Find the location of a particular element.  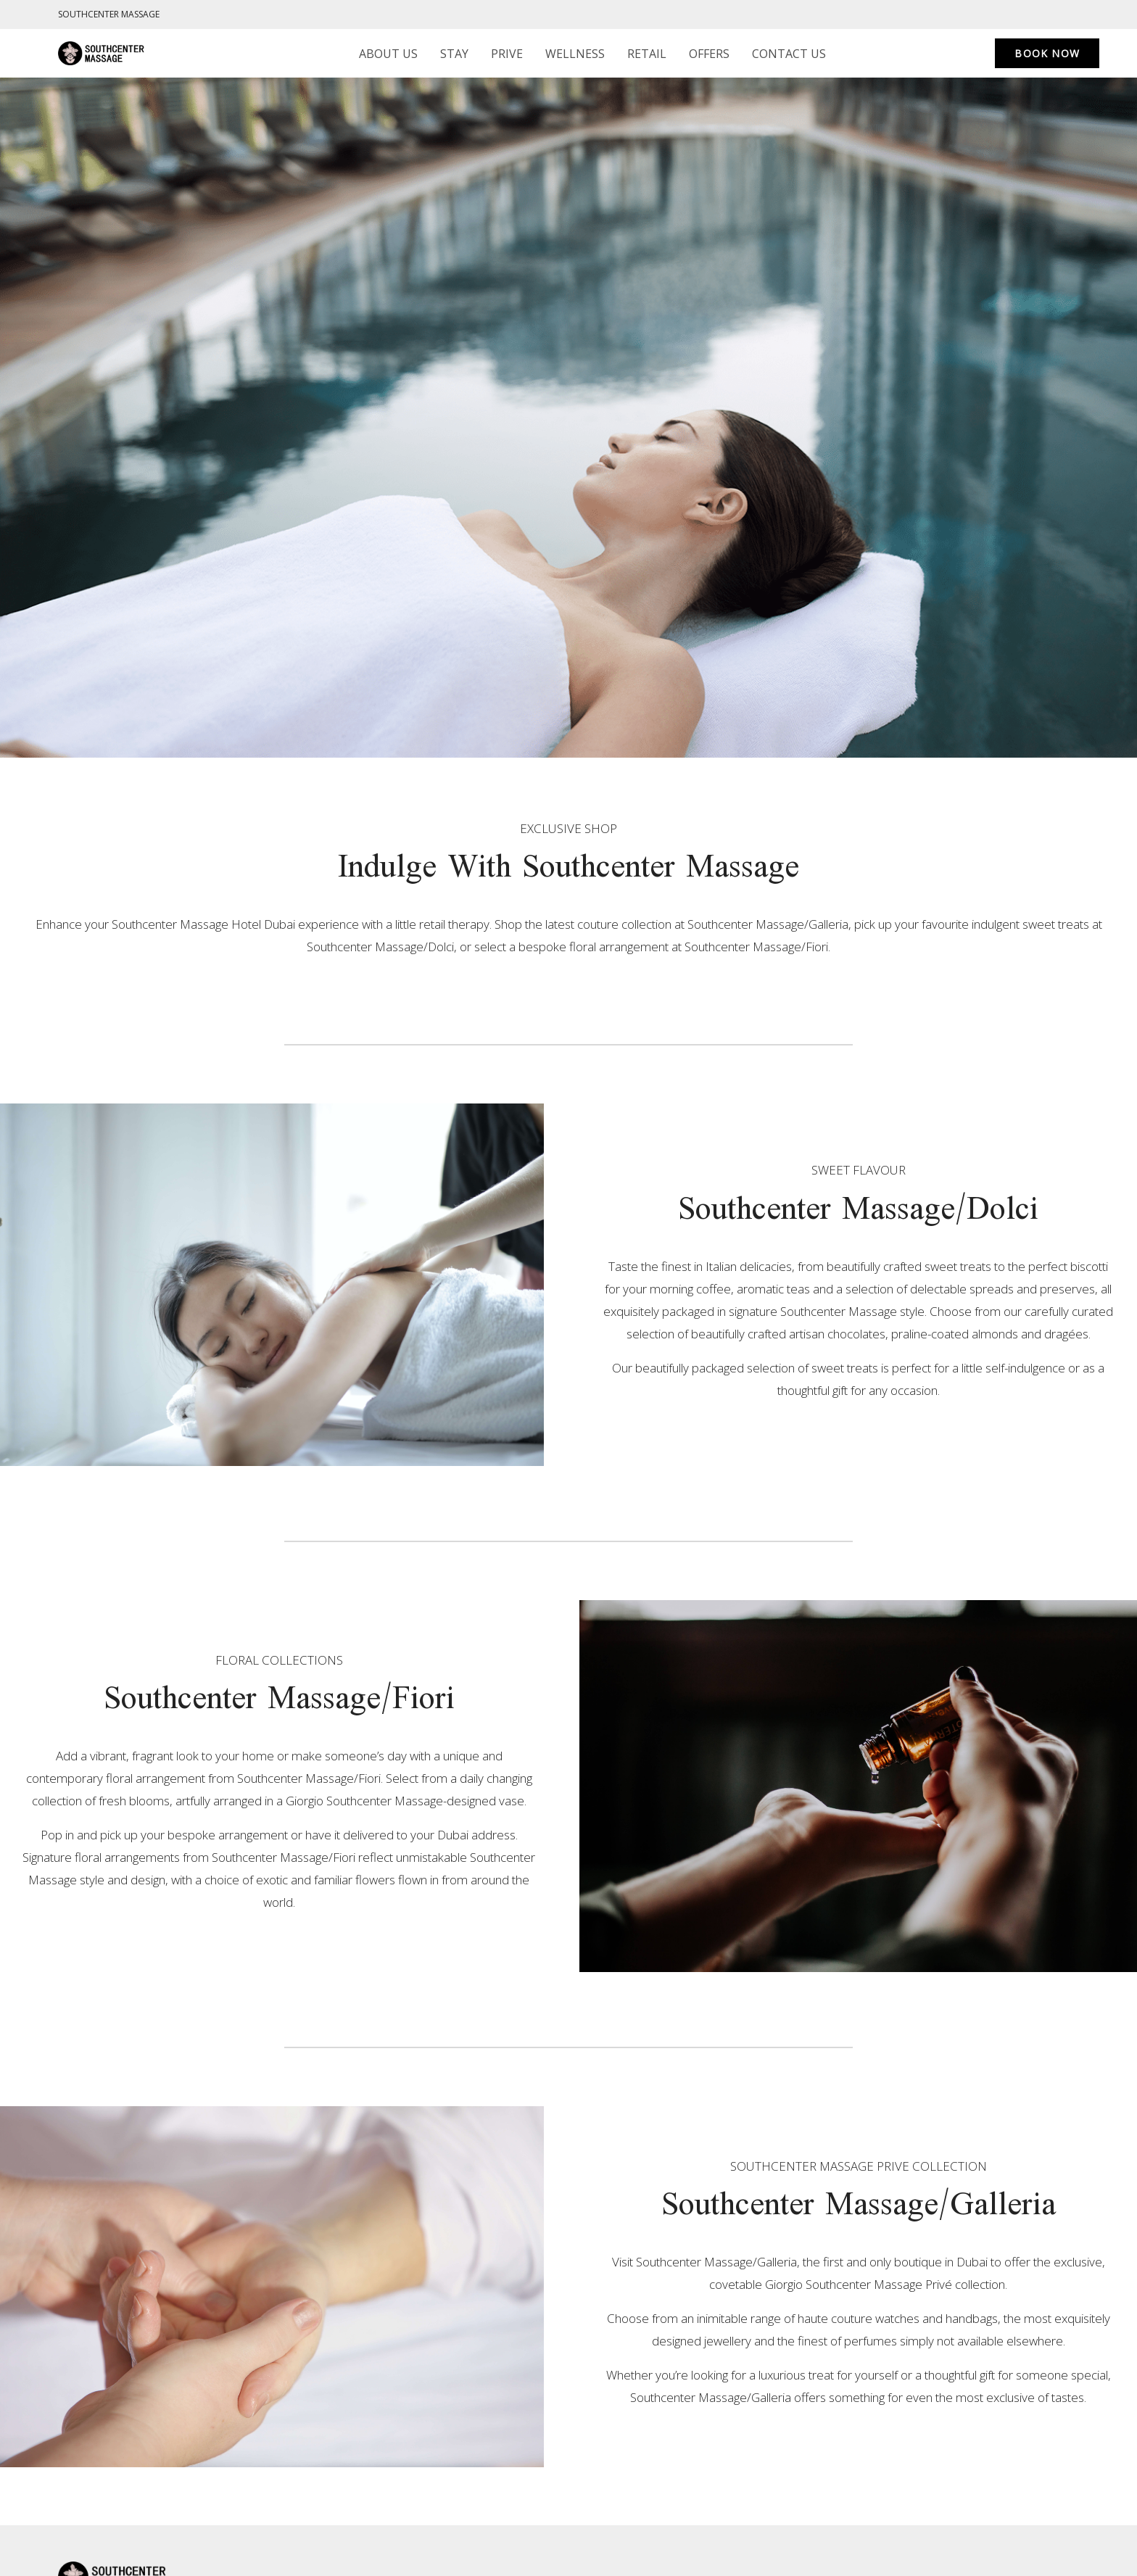

Offers is located at coordinates (709, 54).